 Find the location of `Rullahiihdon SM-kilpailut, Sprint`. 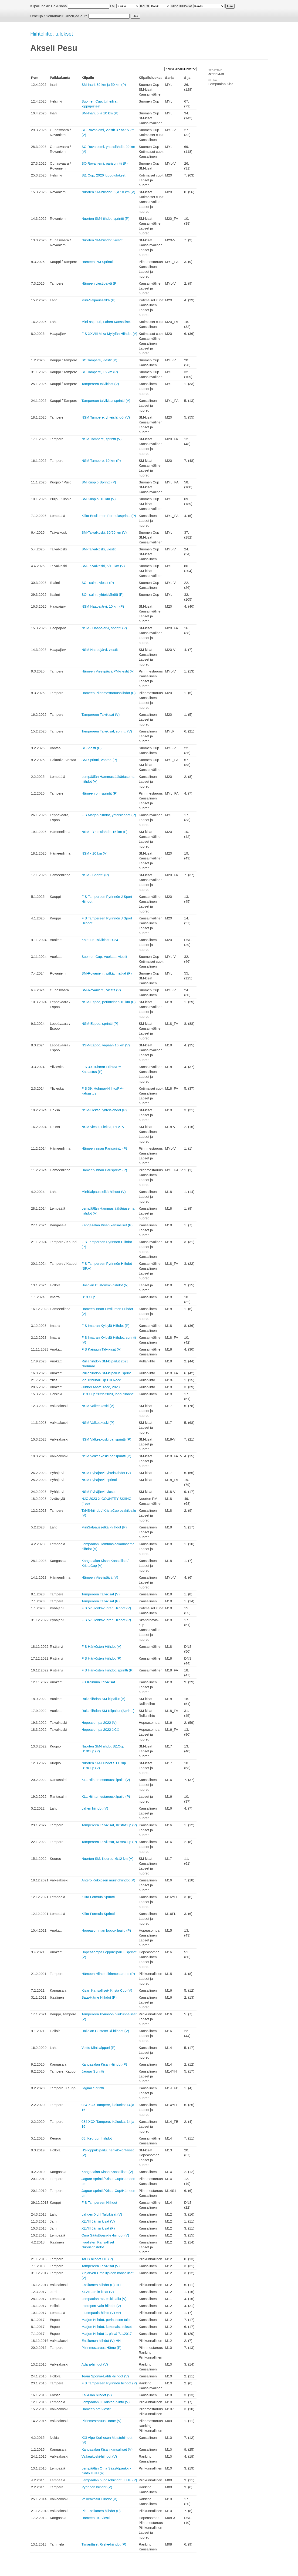

Rullahiihdon SM-kilpailut, Sprint is located at coordinates (106, 1373).